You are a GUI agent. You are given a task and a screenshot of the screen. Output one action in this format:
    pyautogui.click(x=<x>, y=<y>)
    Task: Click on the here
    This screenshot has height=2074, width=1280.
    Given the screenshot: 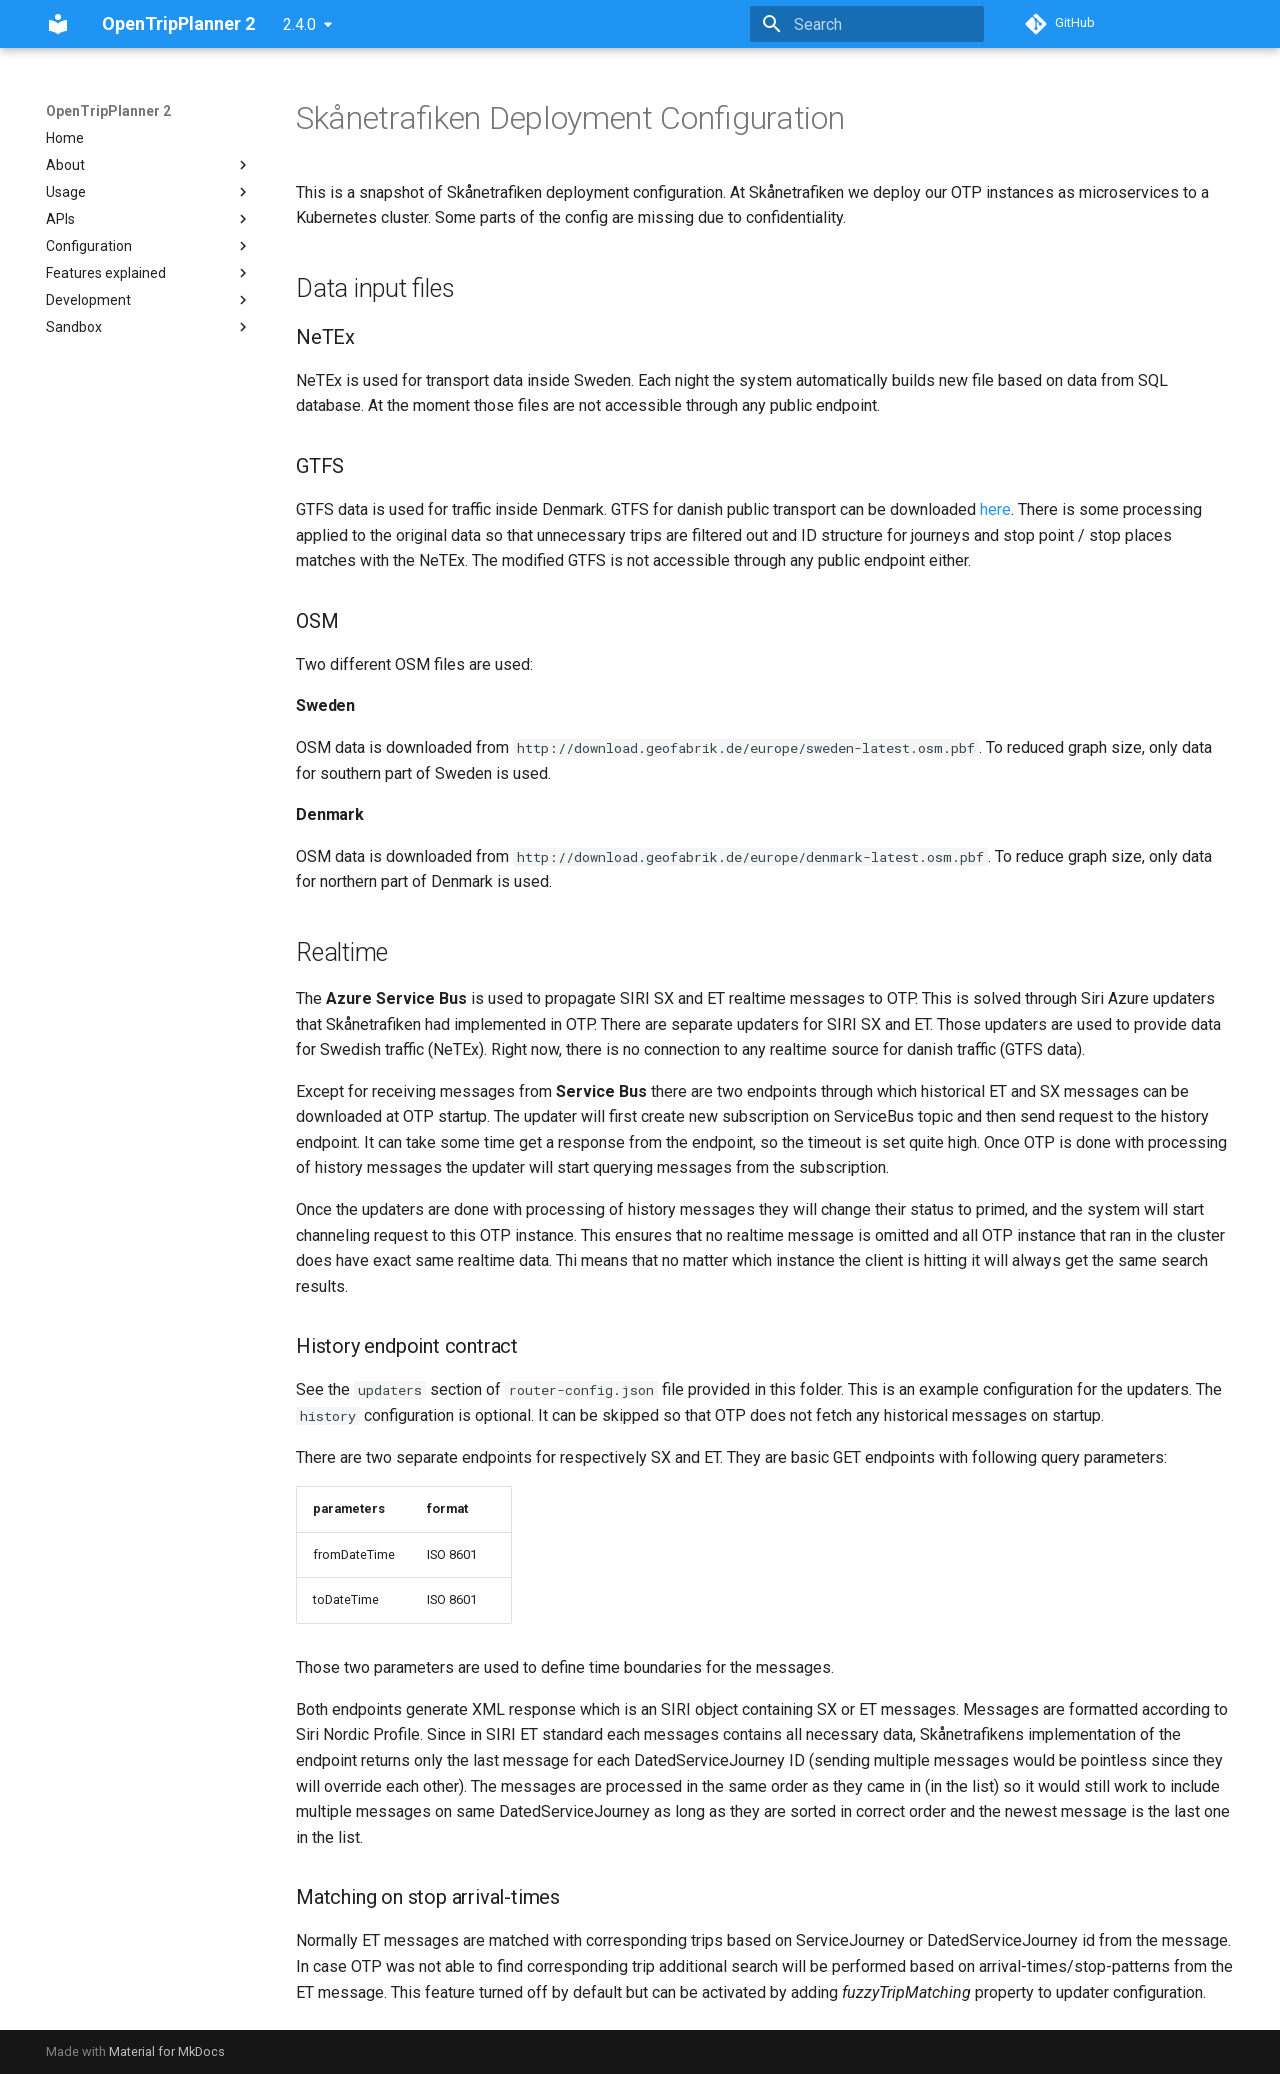 What is the action you would take?
    pyautogui.click(x=995, y=509)
    